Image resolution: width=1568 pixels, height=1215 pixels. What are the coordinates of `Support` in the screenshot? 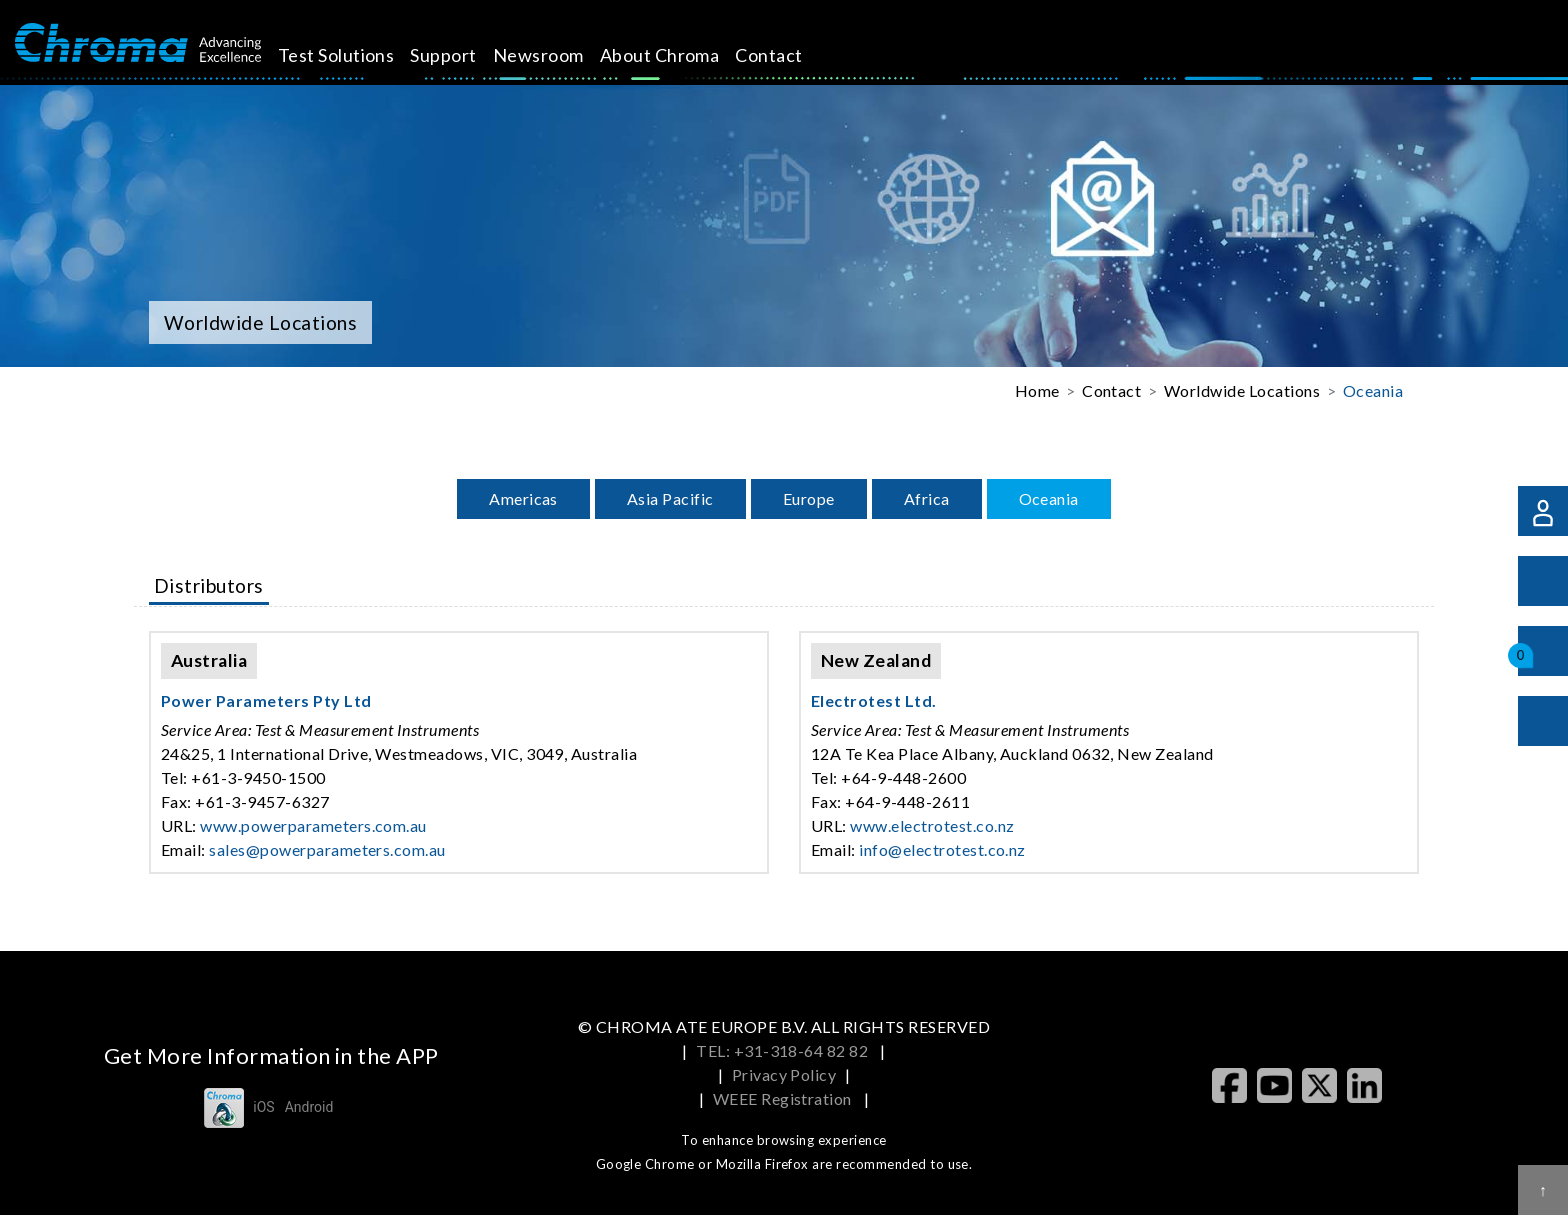 It's located at (466, 55).